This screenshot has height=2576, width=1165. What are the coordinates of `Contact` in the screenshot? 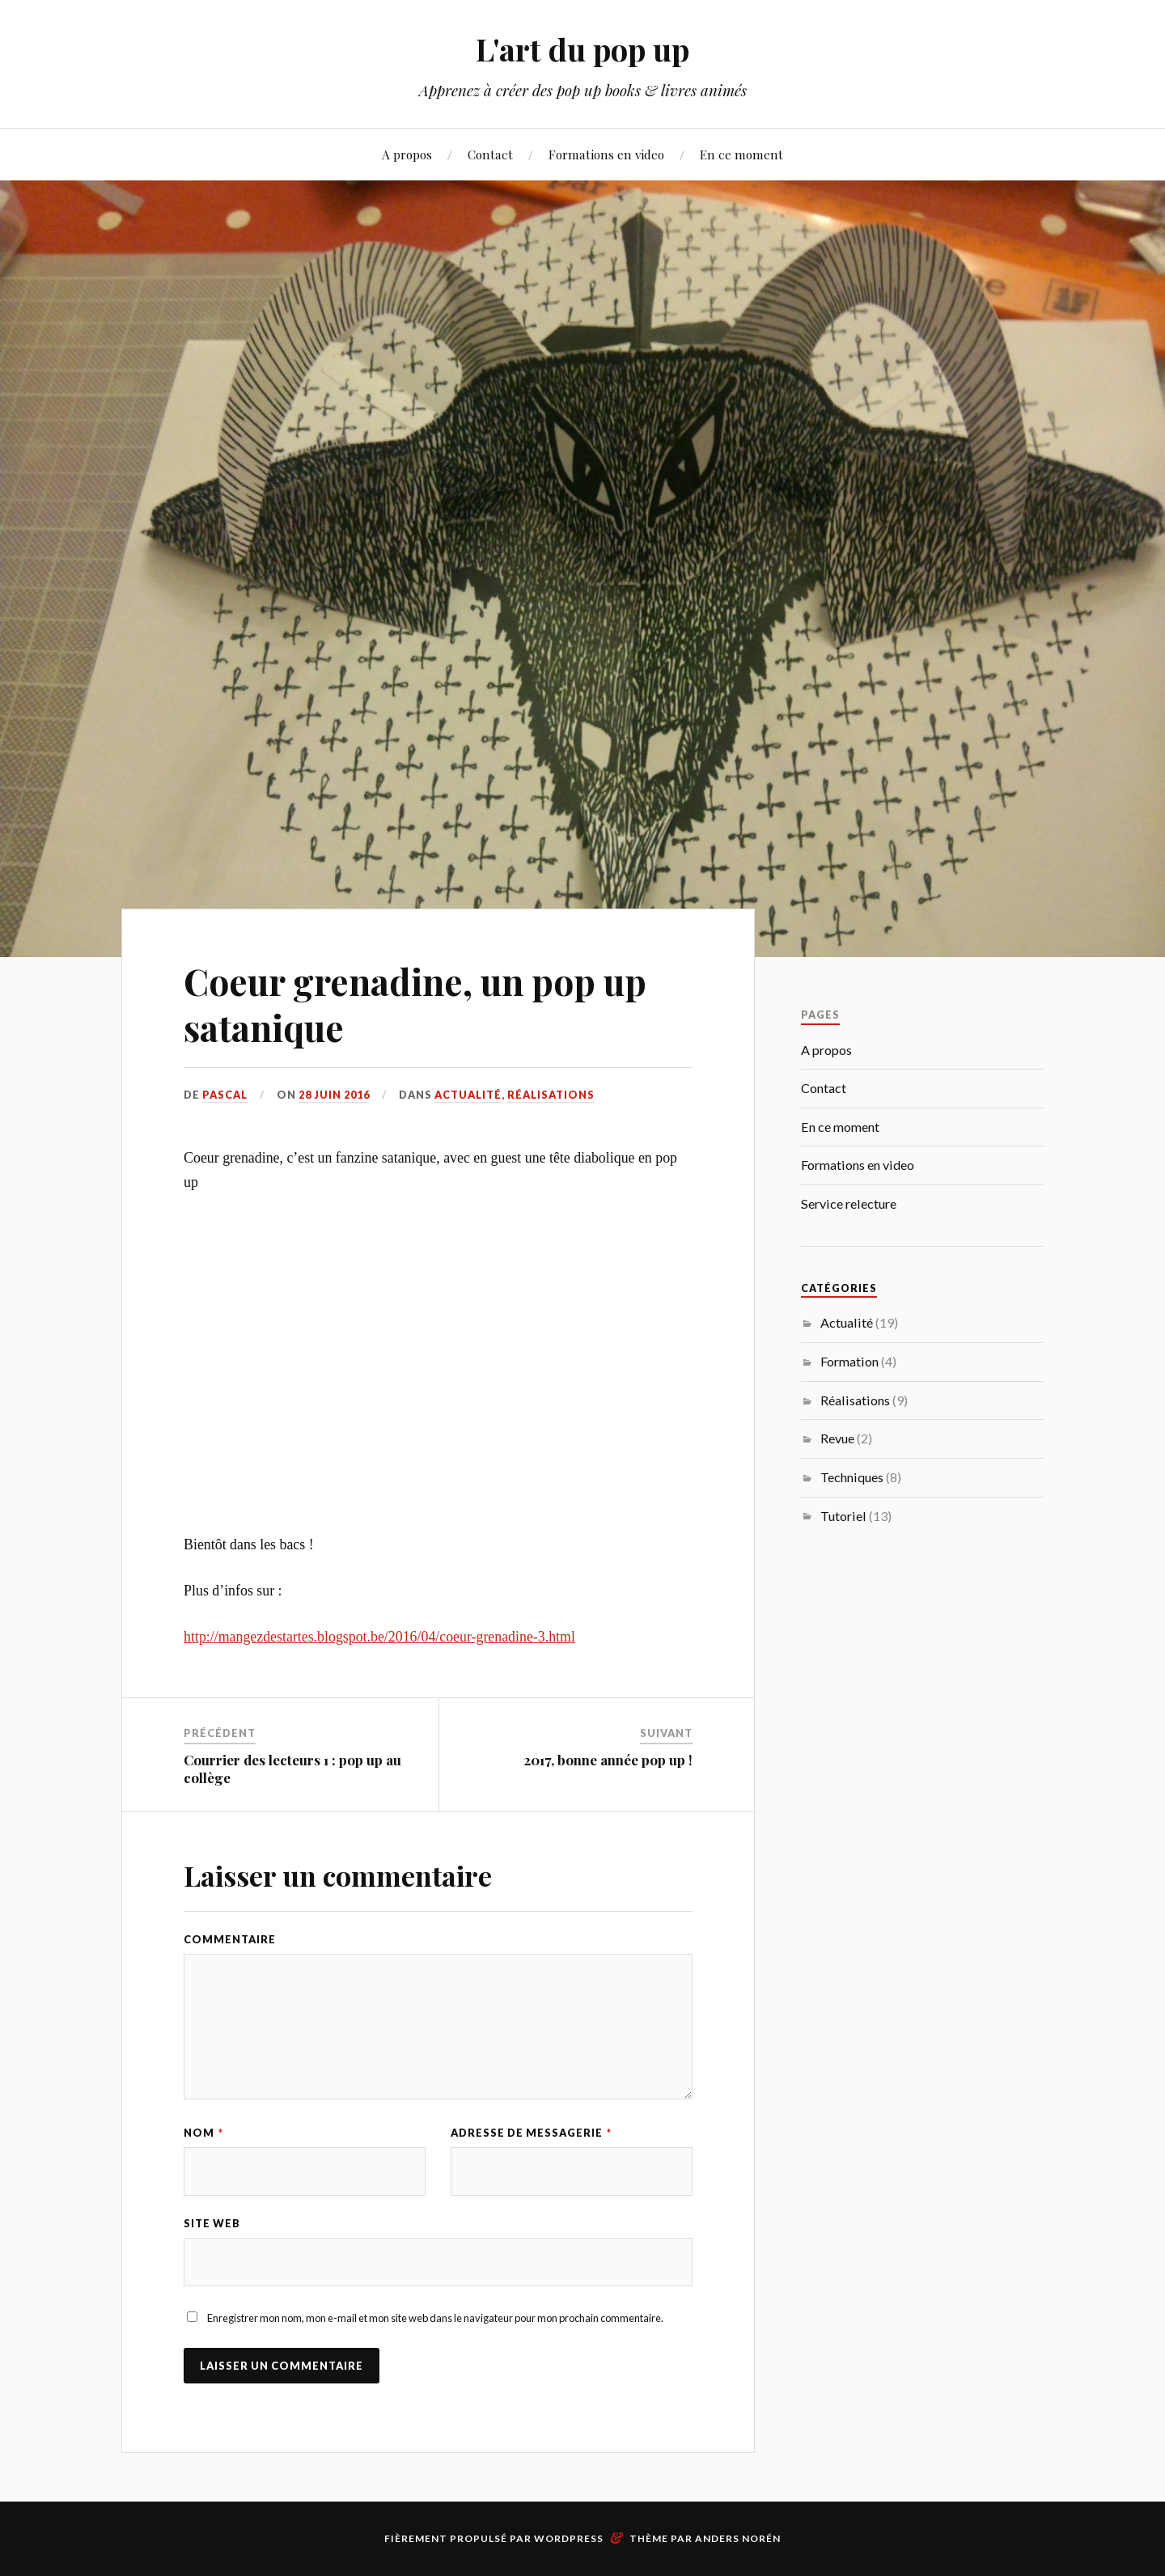 It's located at (490, 154).